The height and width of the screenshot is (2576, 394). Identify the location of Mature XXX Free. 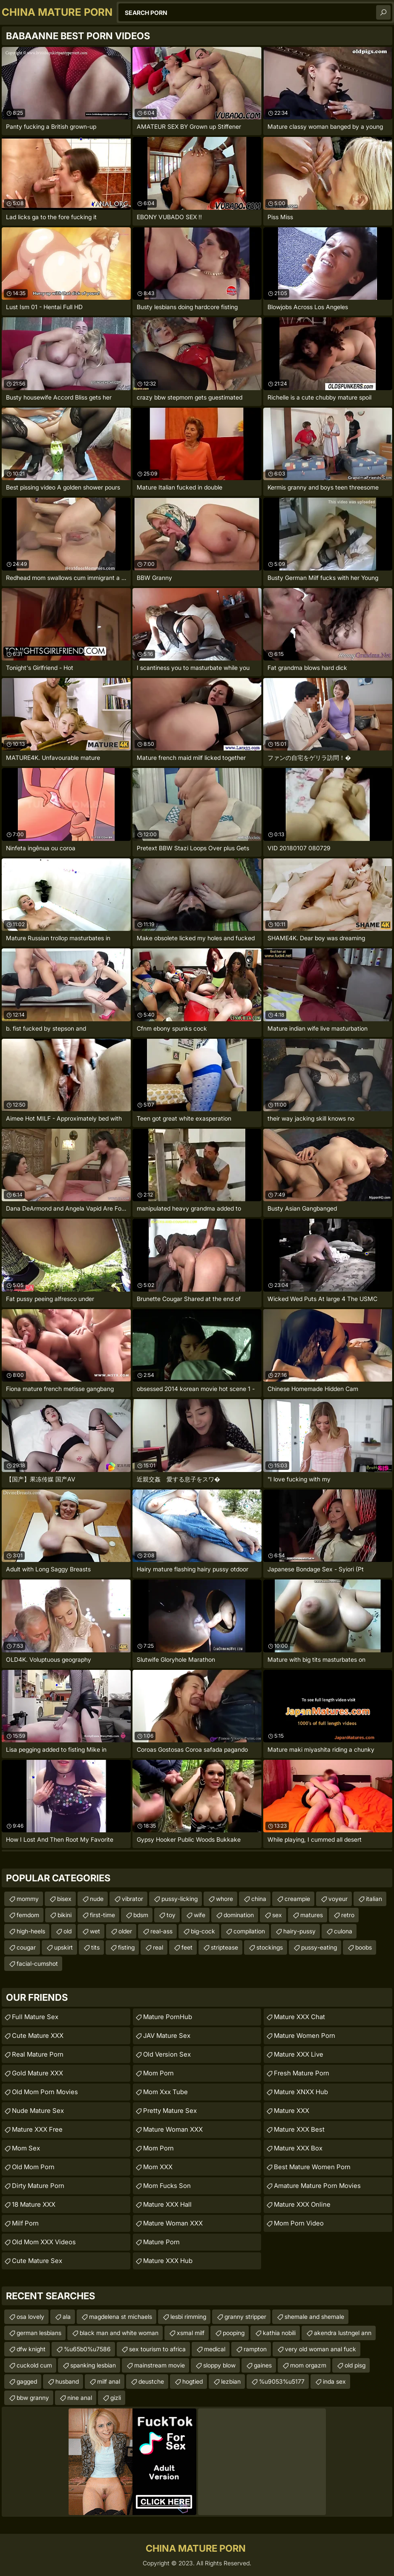
(37, 2129).